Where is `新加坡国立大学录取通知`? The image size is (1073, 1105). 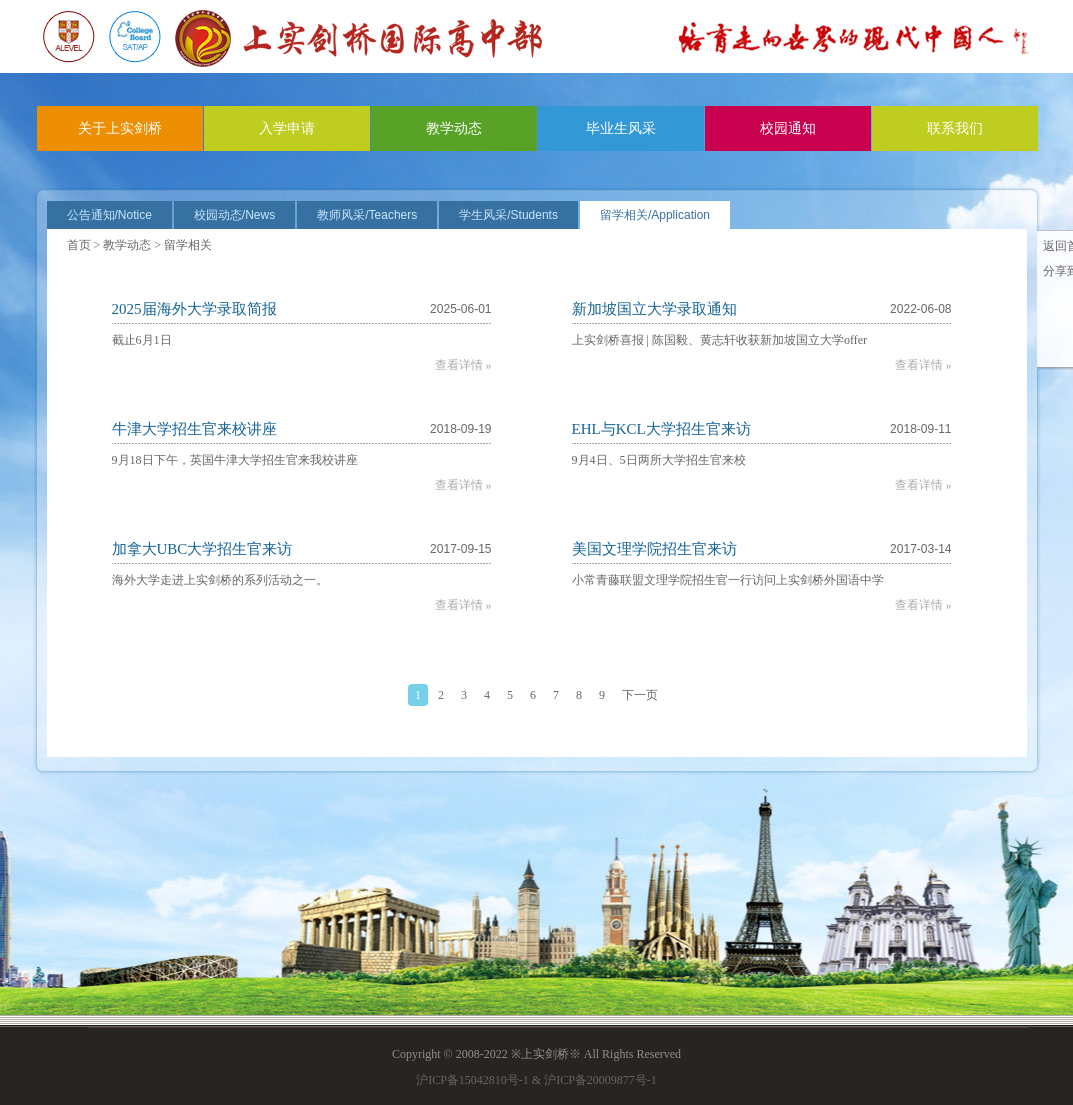
新加坡国立大学录取通知 is located at coordinates (654, 309).